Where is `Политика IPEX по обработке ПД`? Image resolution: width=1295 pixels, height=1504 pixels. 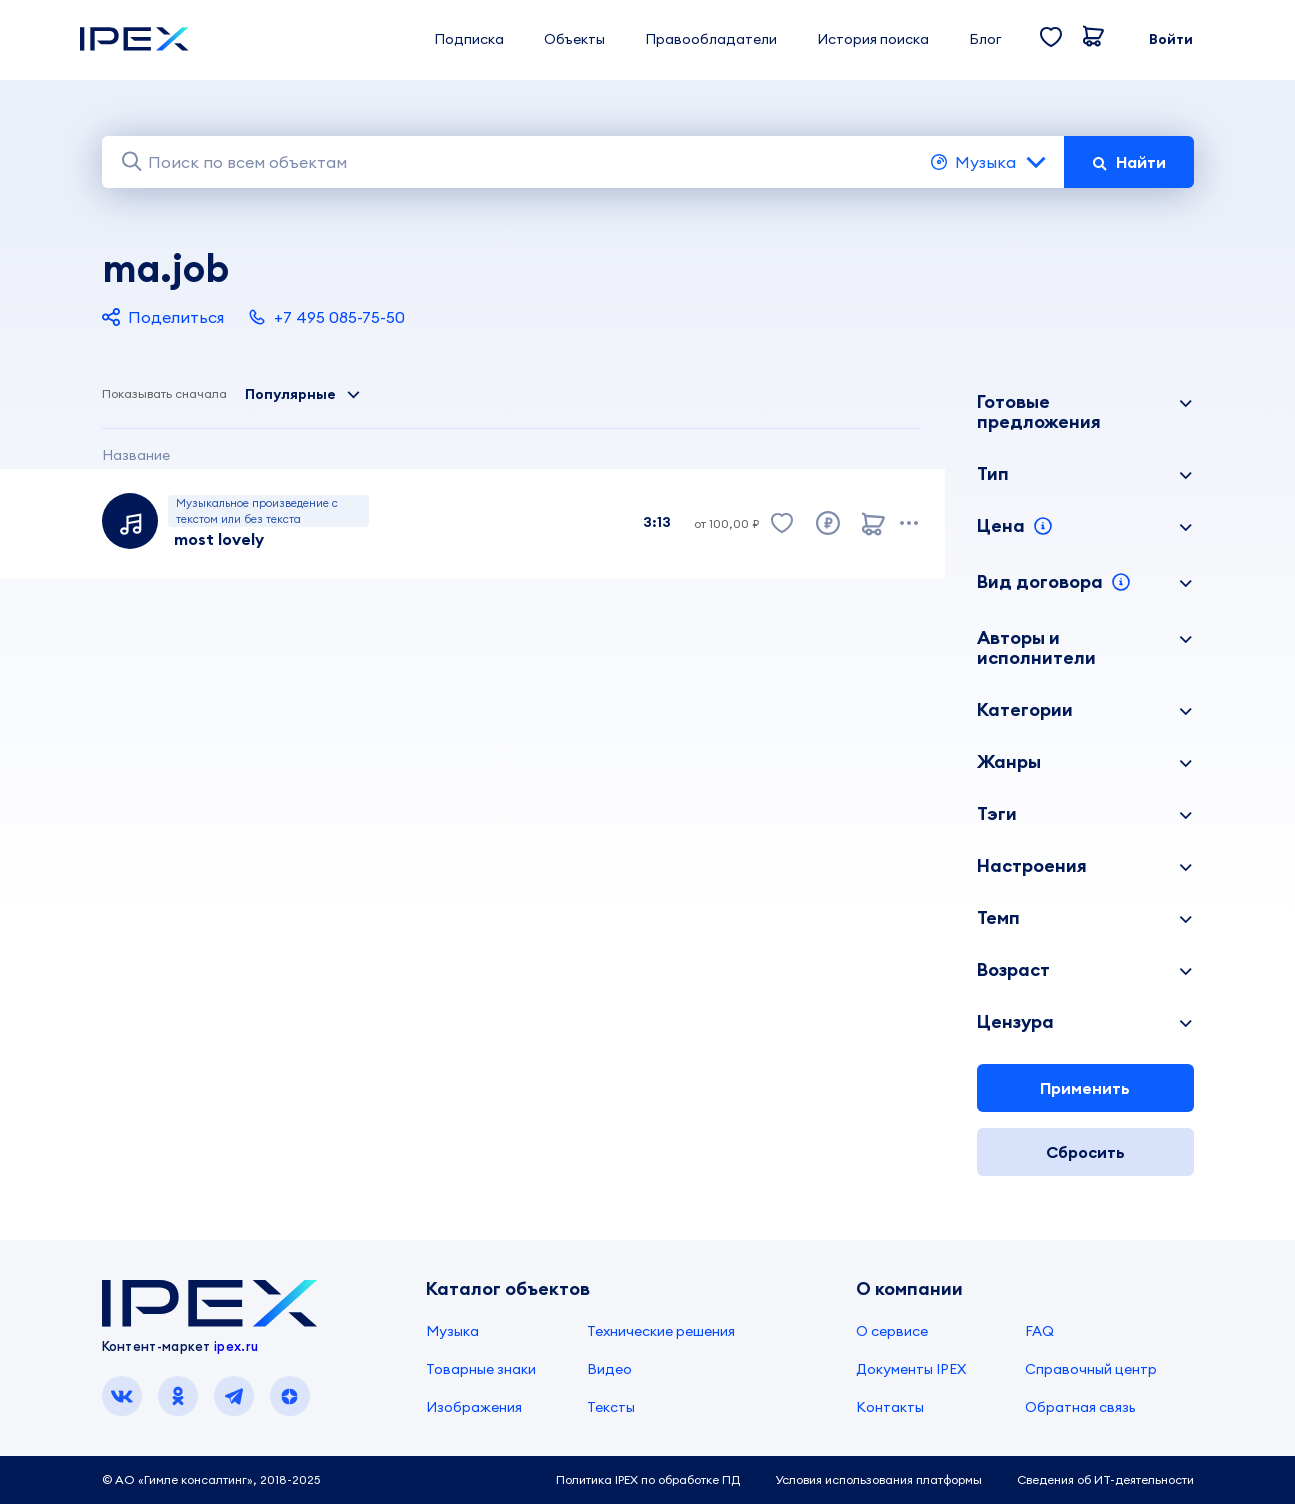
Политика IPEX по обработке ПД is located at coordinates (648, 1479).